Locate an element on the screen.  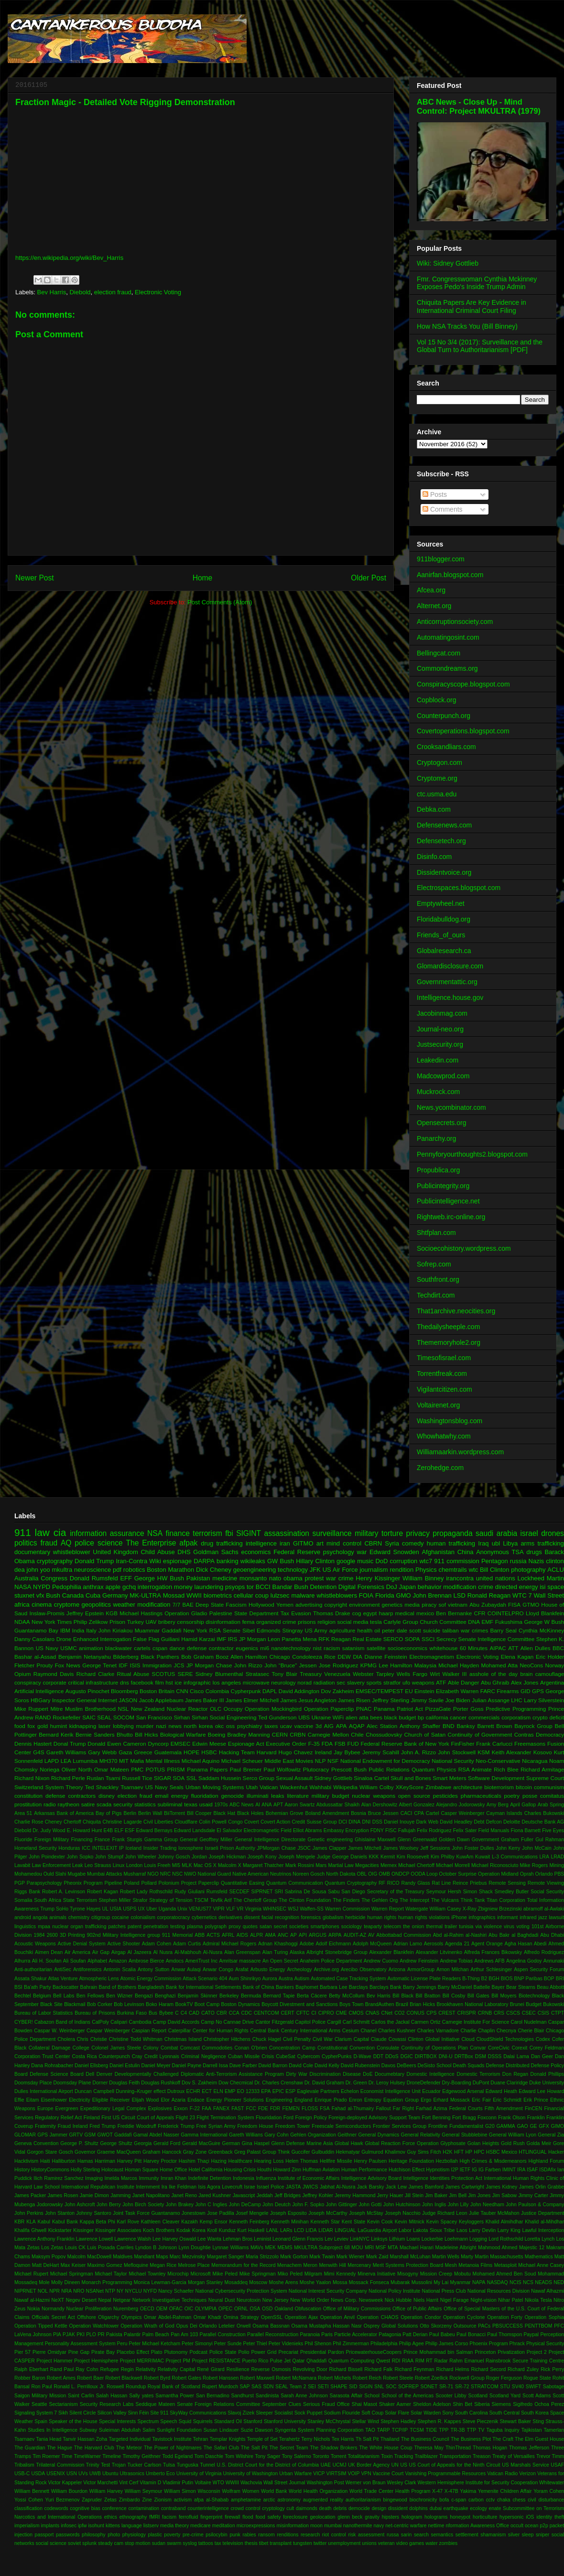
AIDS is located at coordinates (242, 1935).